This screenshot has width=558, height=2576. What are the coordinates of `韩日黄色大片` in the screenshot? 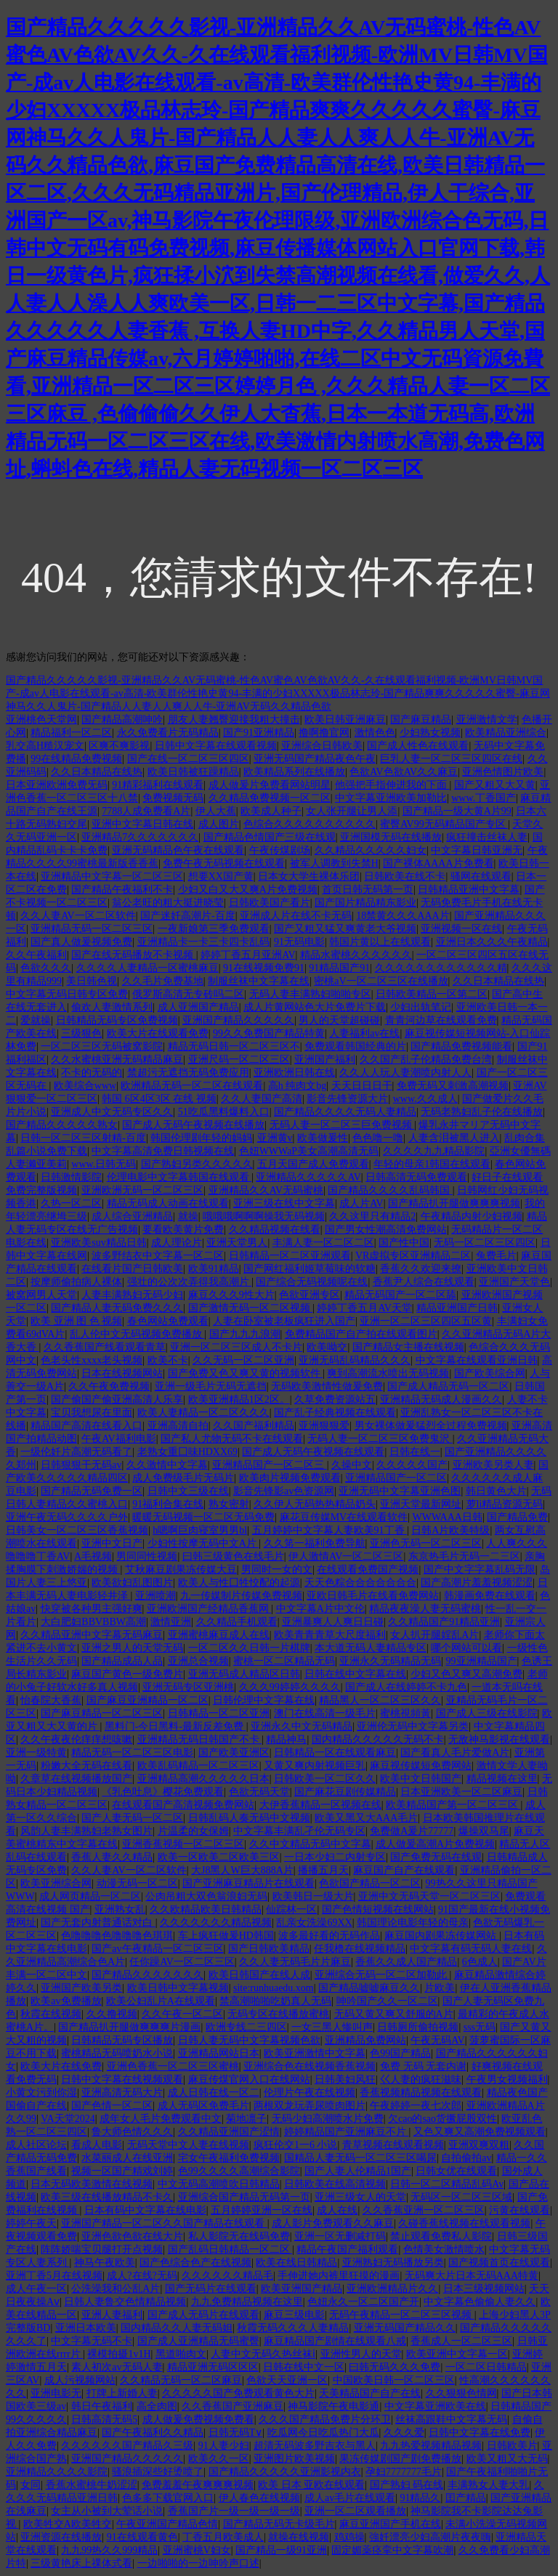 It's located at (496, 1491).